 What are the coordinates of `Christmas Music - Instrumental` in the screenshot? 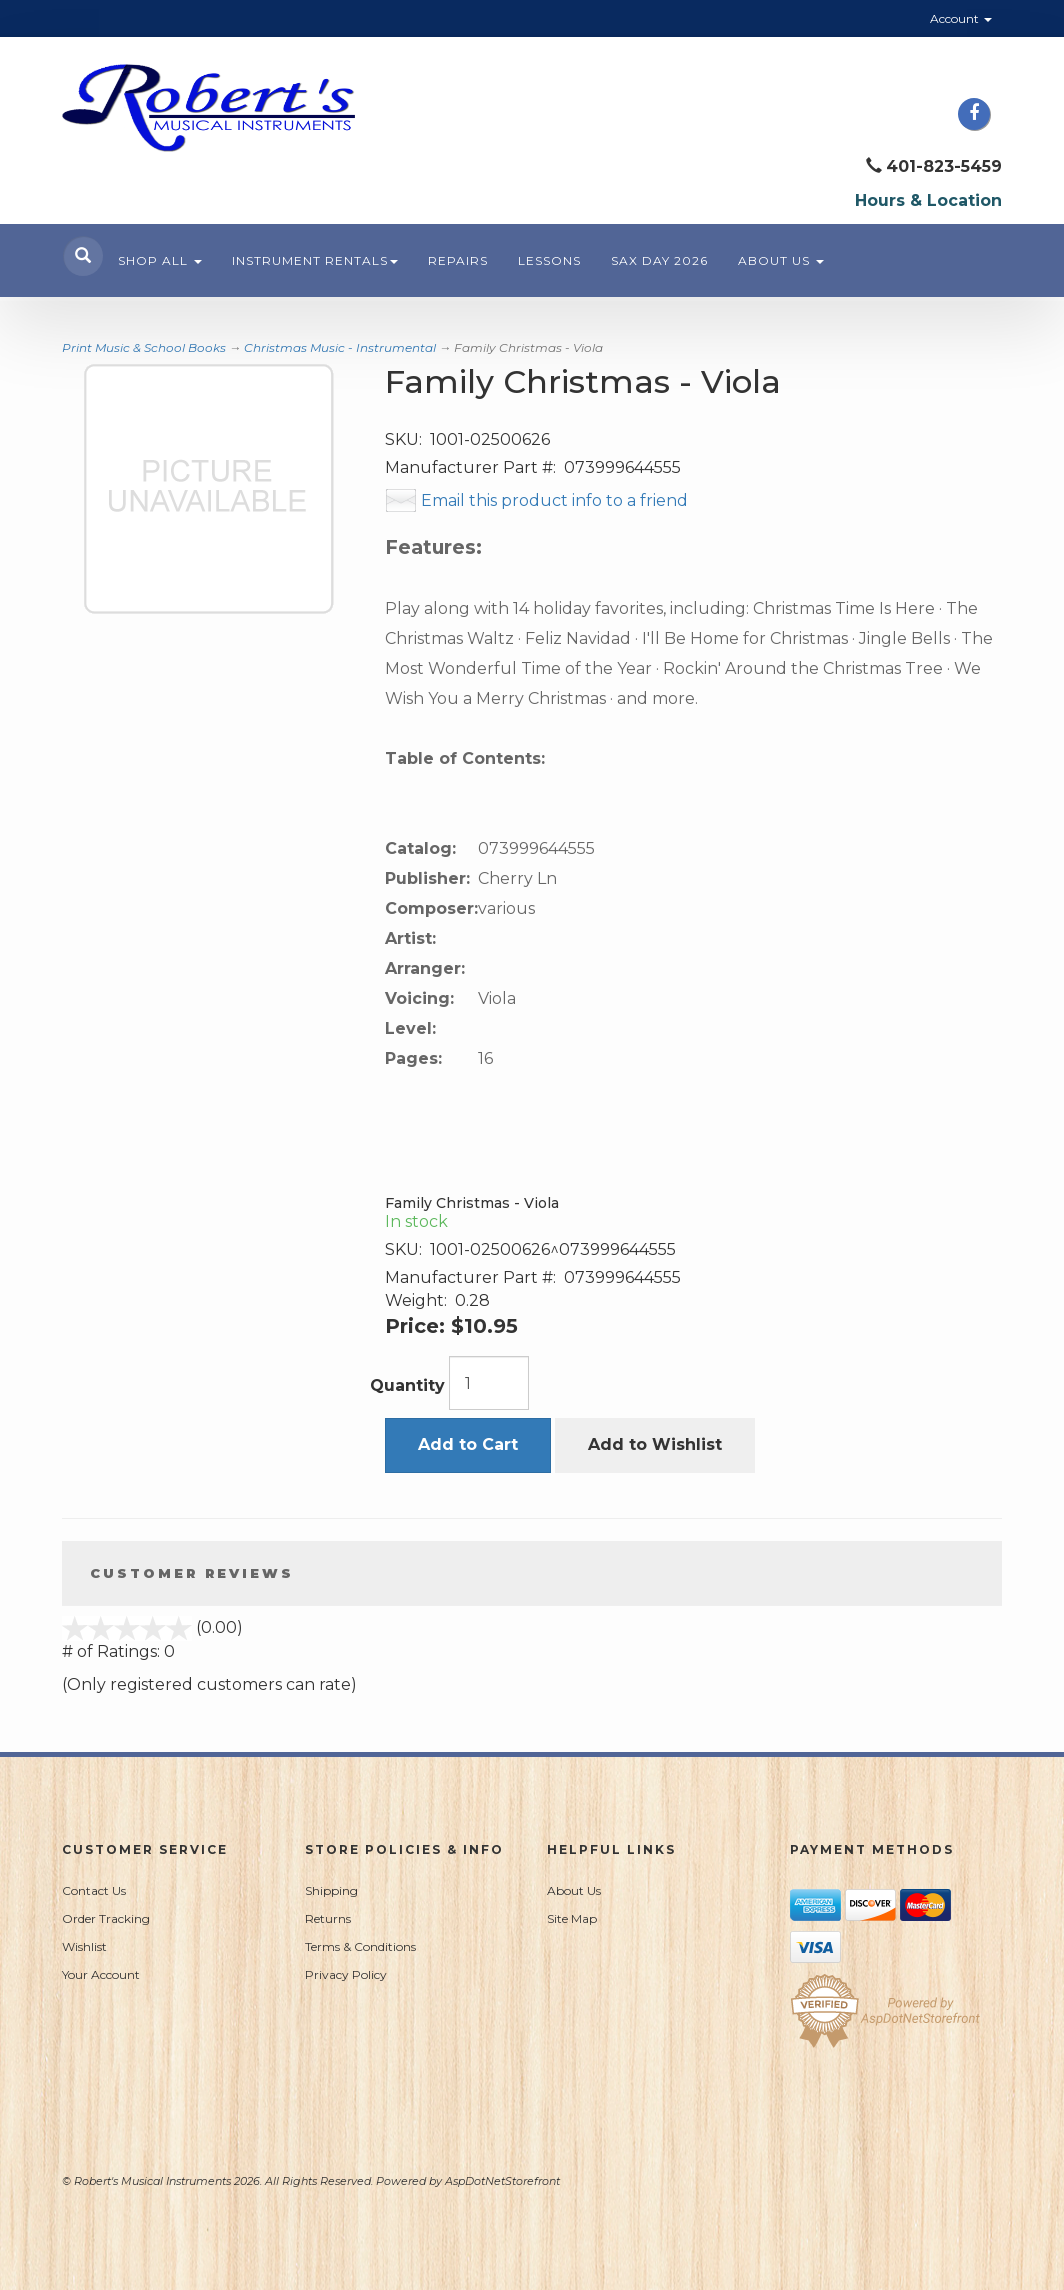 It's located at (340, 347).